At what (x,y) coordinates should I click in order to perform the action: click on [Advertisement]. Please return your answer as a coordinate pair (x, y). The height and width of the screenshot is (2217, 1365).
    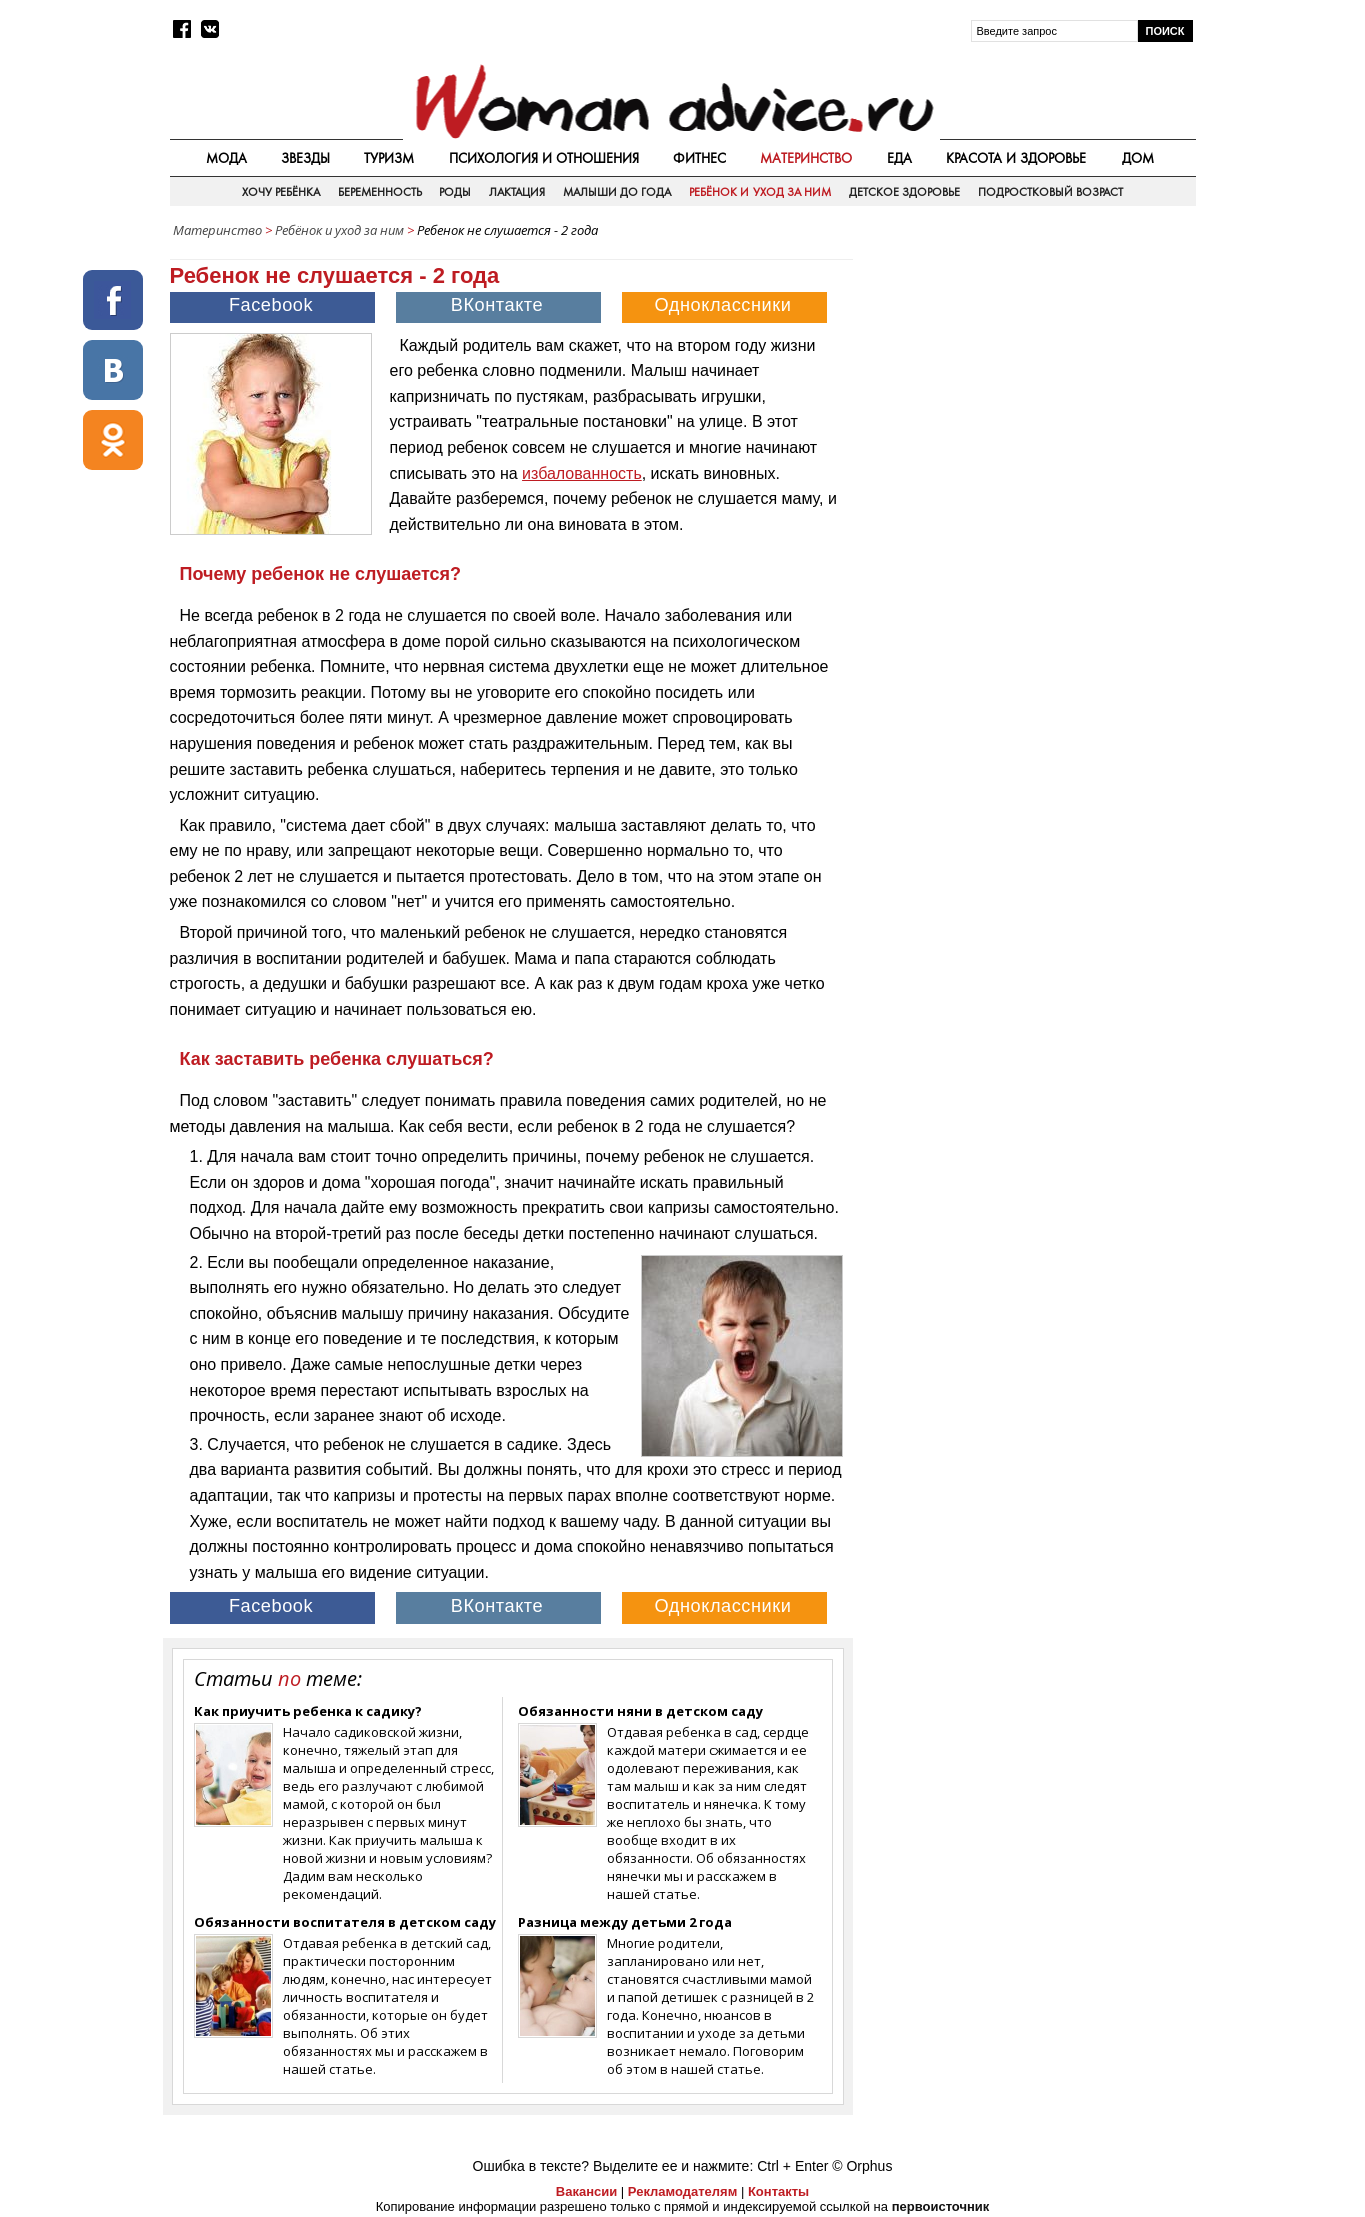
    Looking at the image, I should click on (1026, 389).